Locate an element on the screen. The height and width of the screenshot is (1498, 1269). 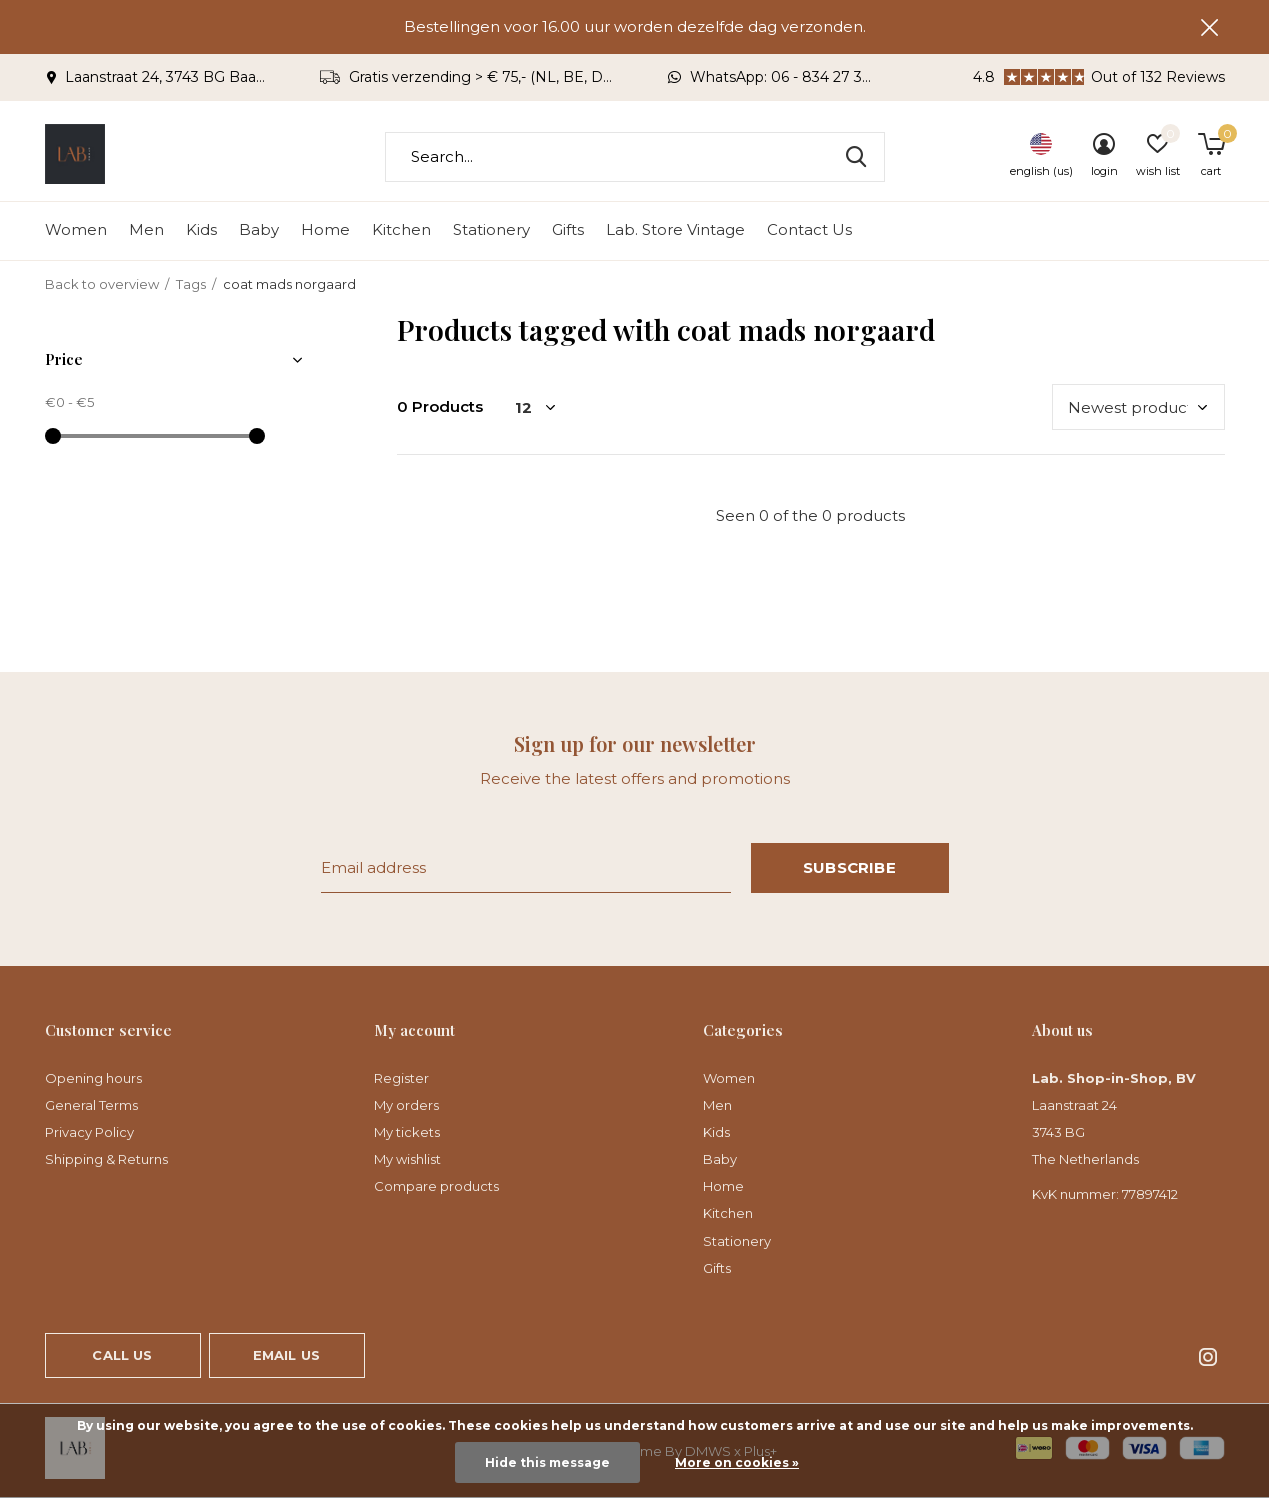
Women is located at coordinates (76, 230).